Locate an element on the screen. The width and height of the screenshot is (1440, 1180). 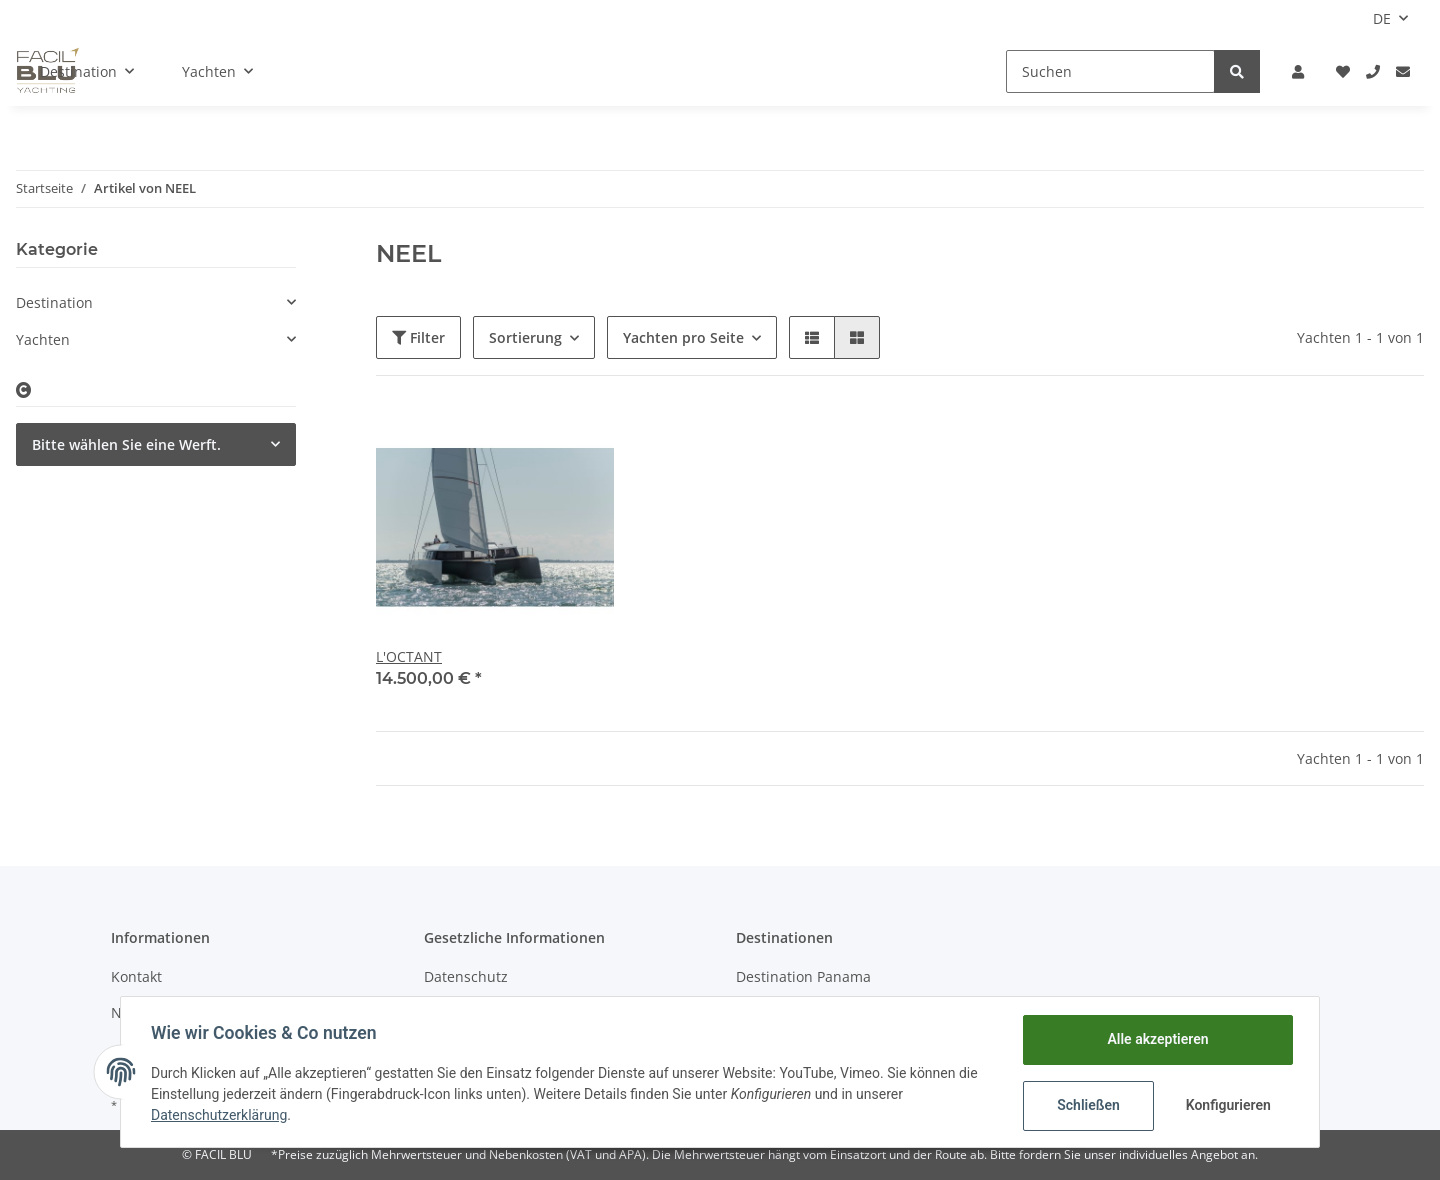
Sortierung is located at coordinates (525, 337).